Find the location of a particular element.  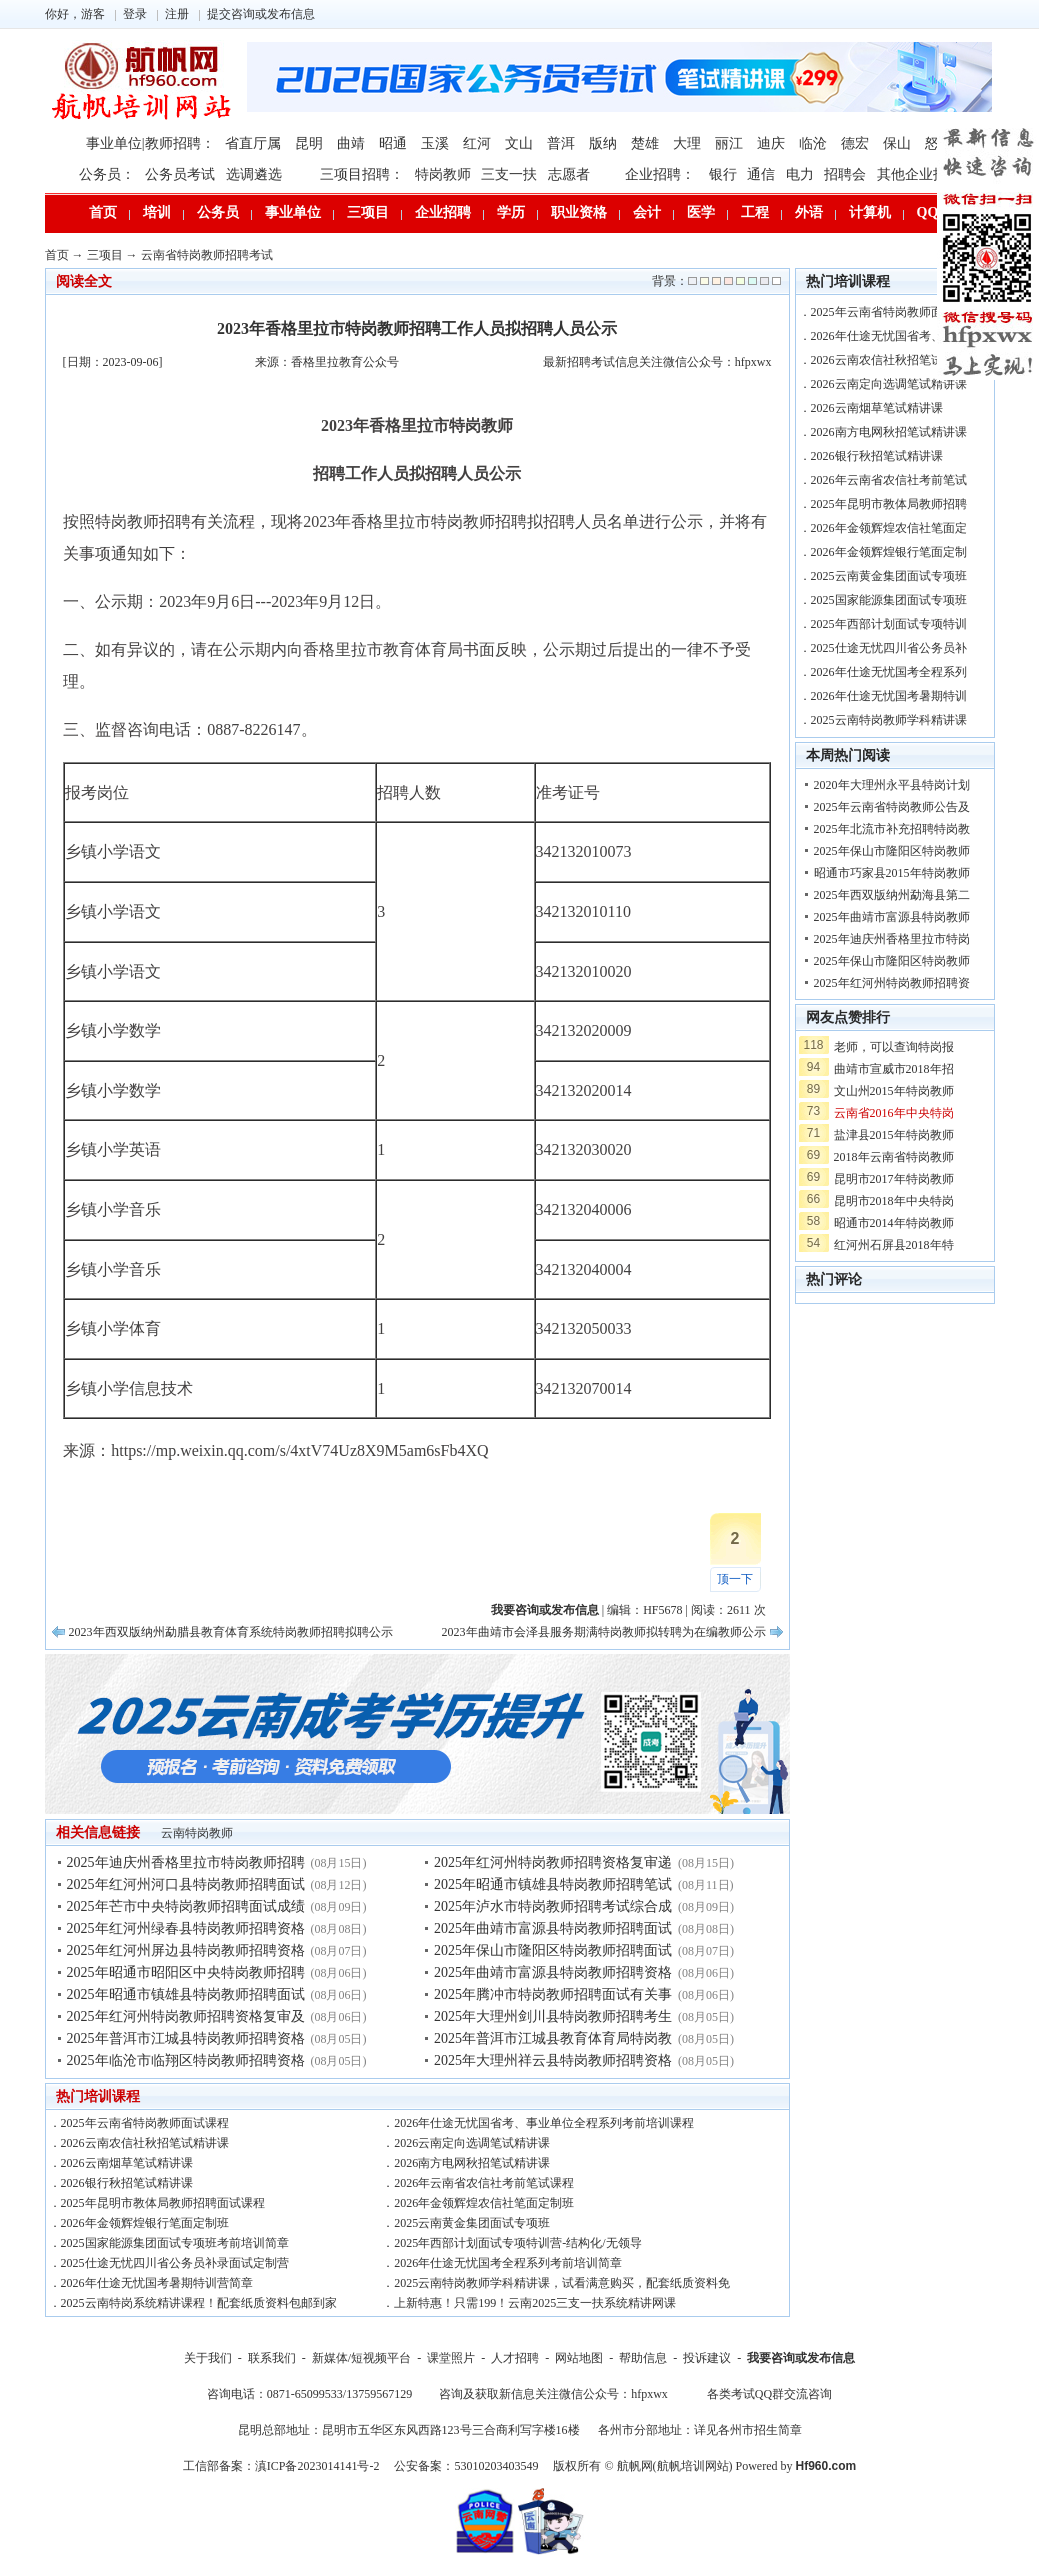

投诉建议 is located at coordinates (707, 2358).